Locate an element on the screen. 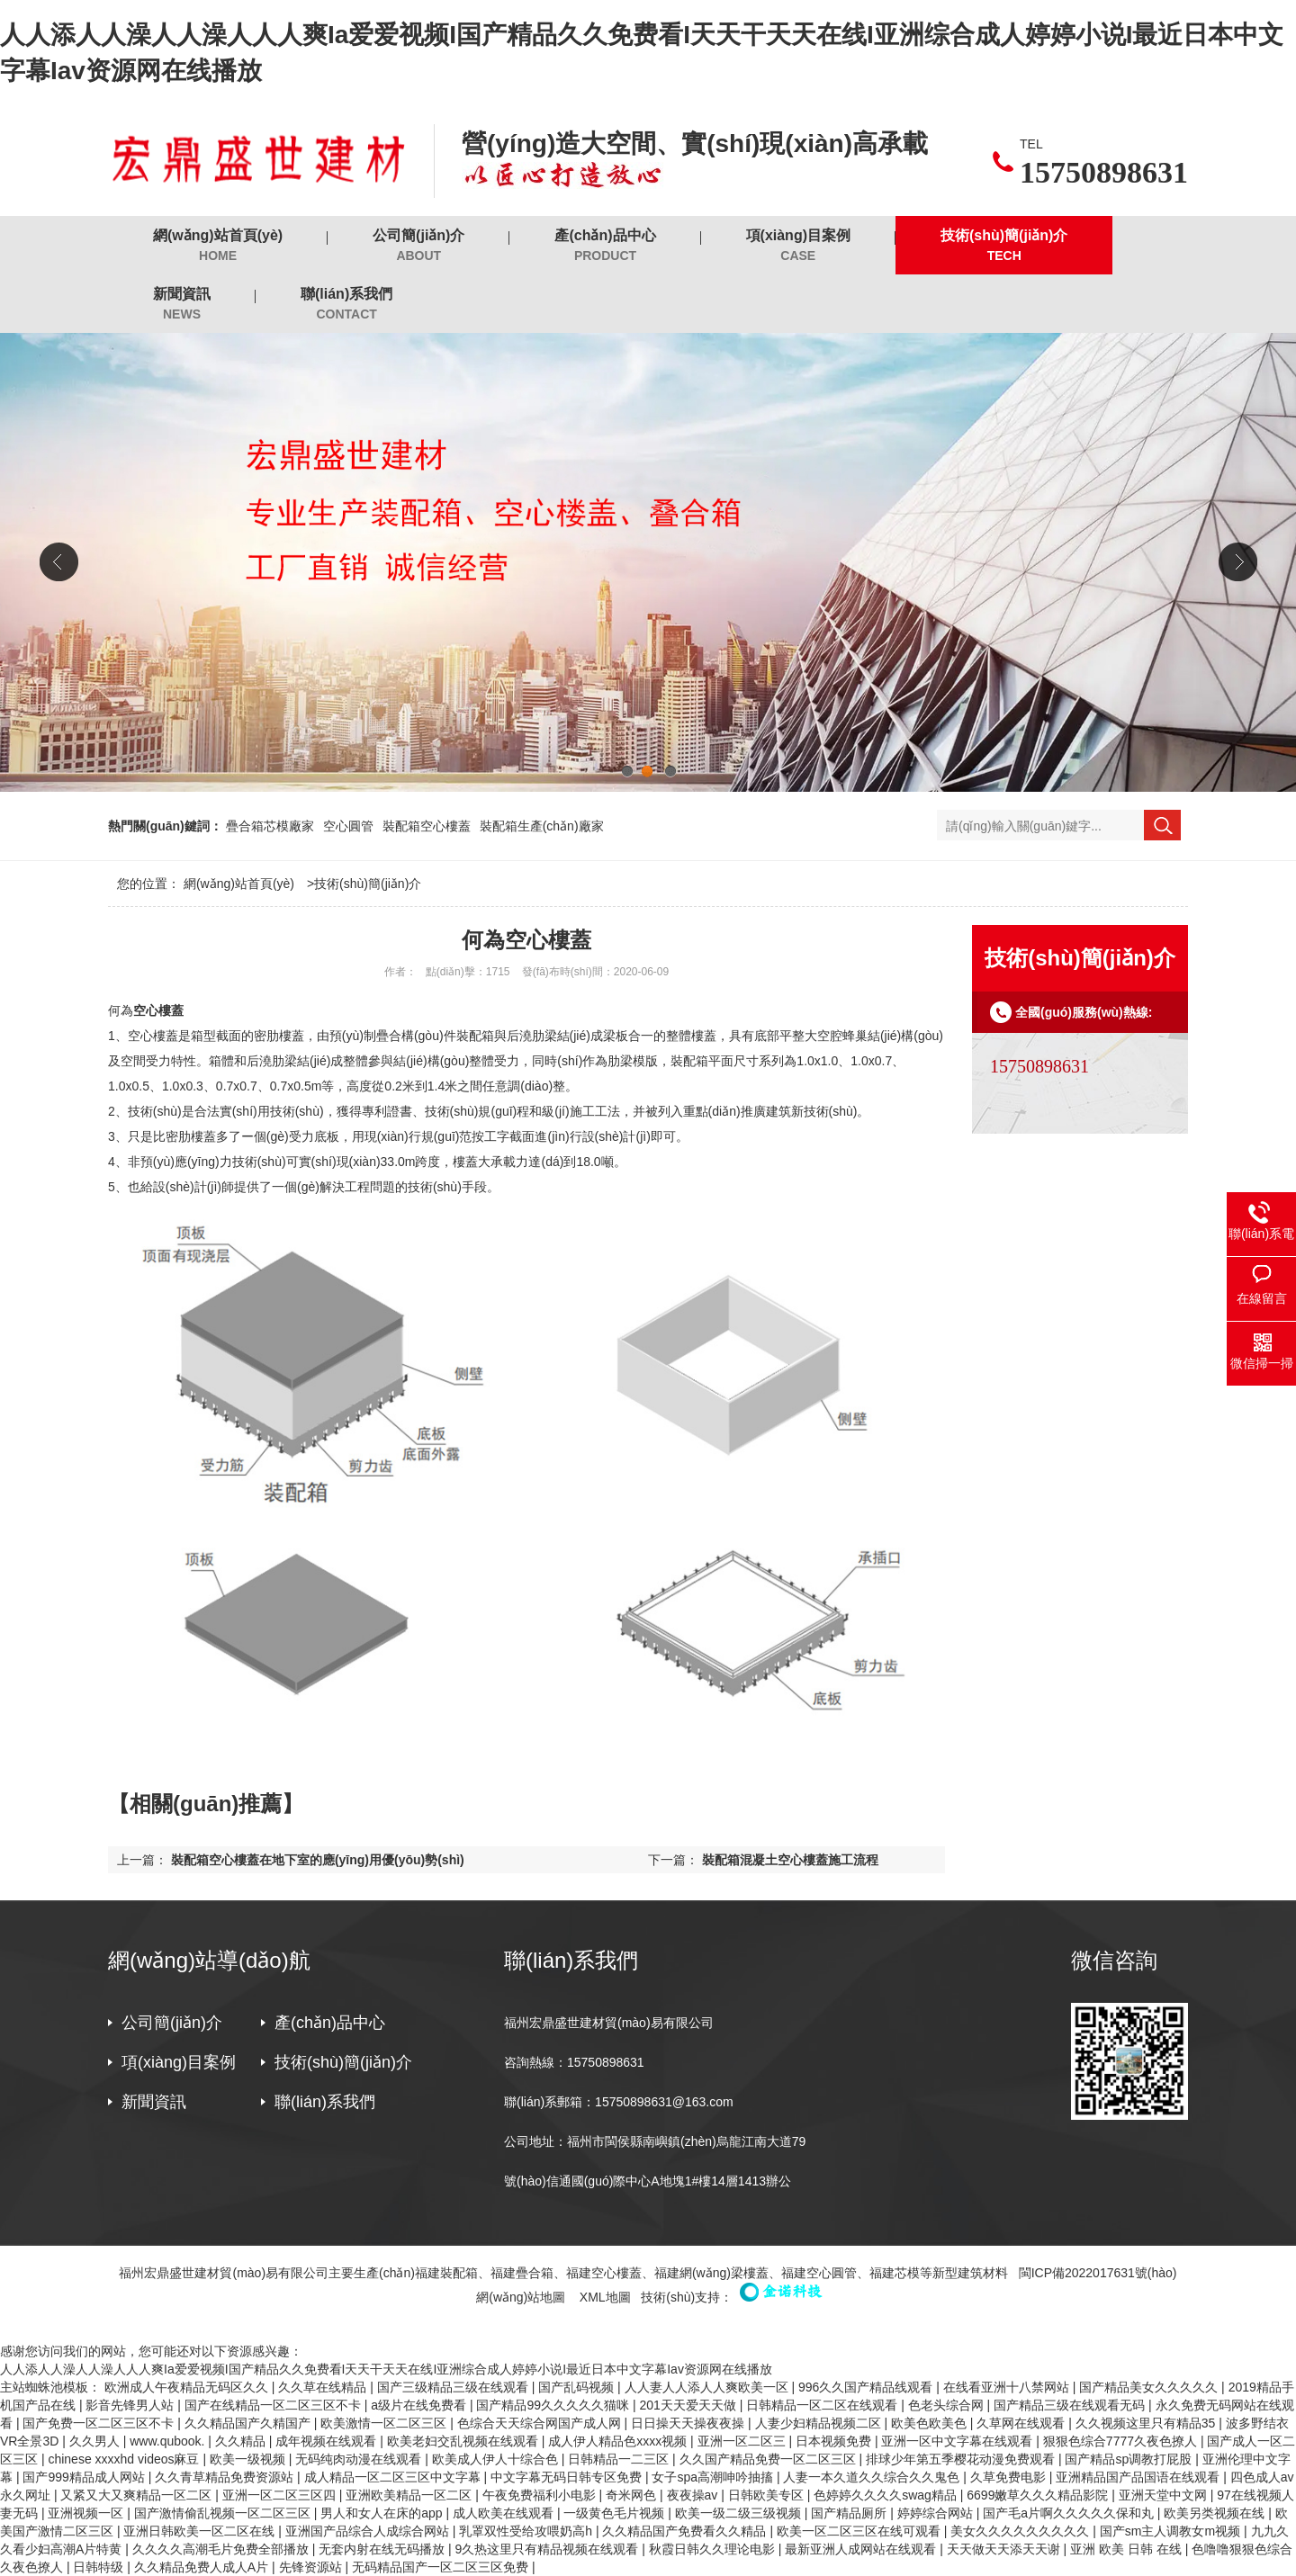 This screenshot has height=2576, width=1296. 201天天爱天天做 is located at coordinates (689, 2405).